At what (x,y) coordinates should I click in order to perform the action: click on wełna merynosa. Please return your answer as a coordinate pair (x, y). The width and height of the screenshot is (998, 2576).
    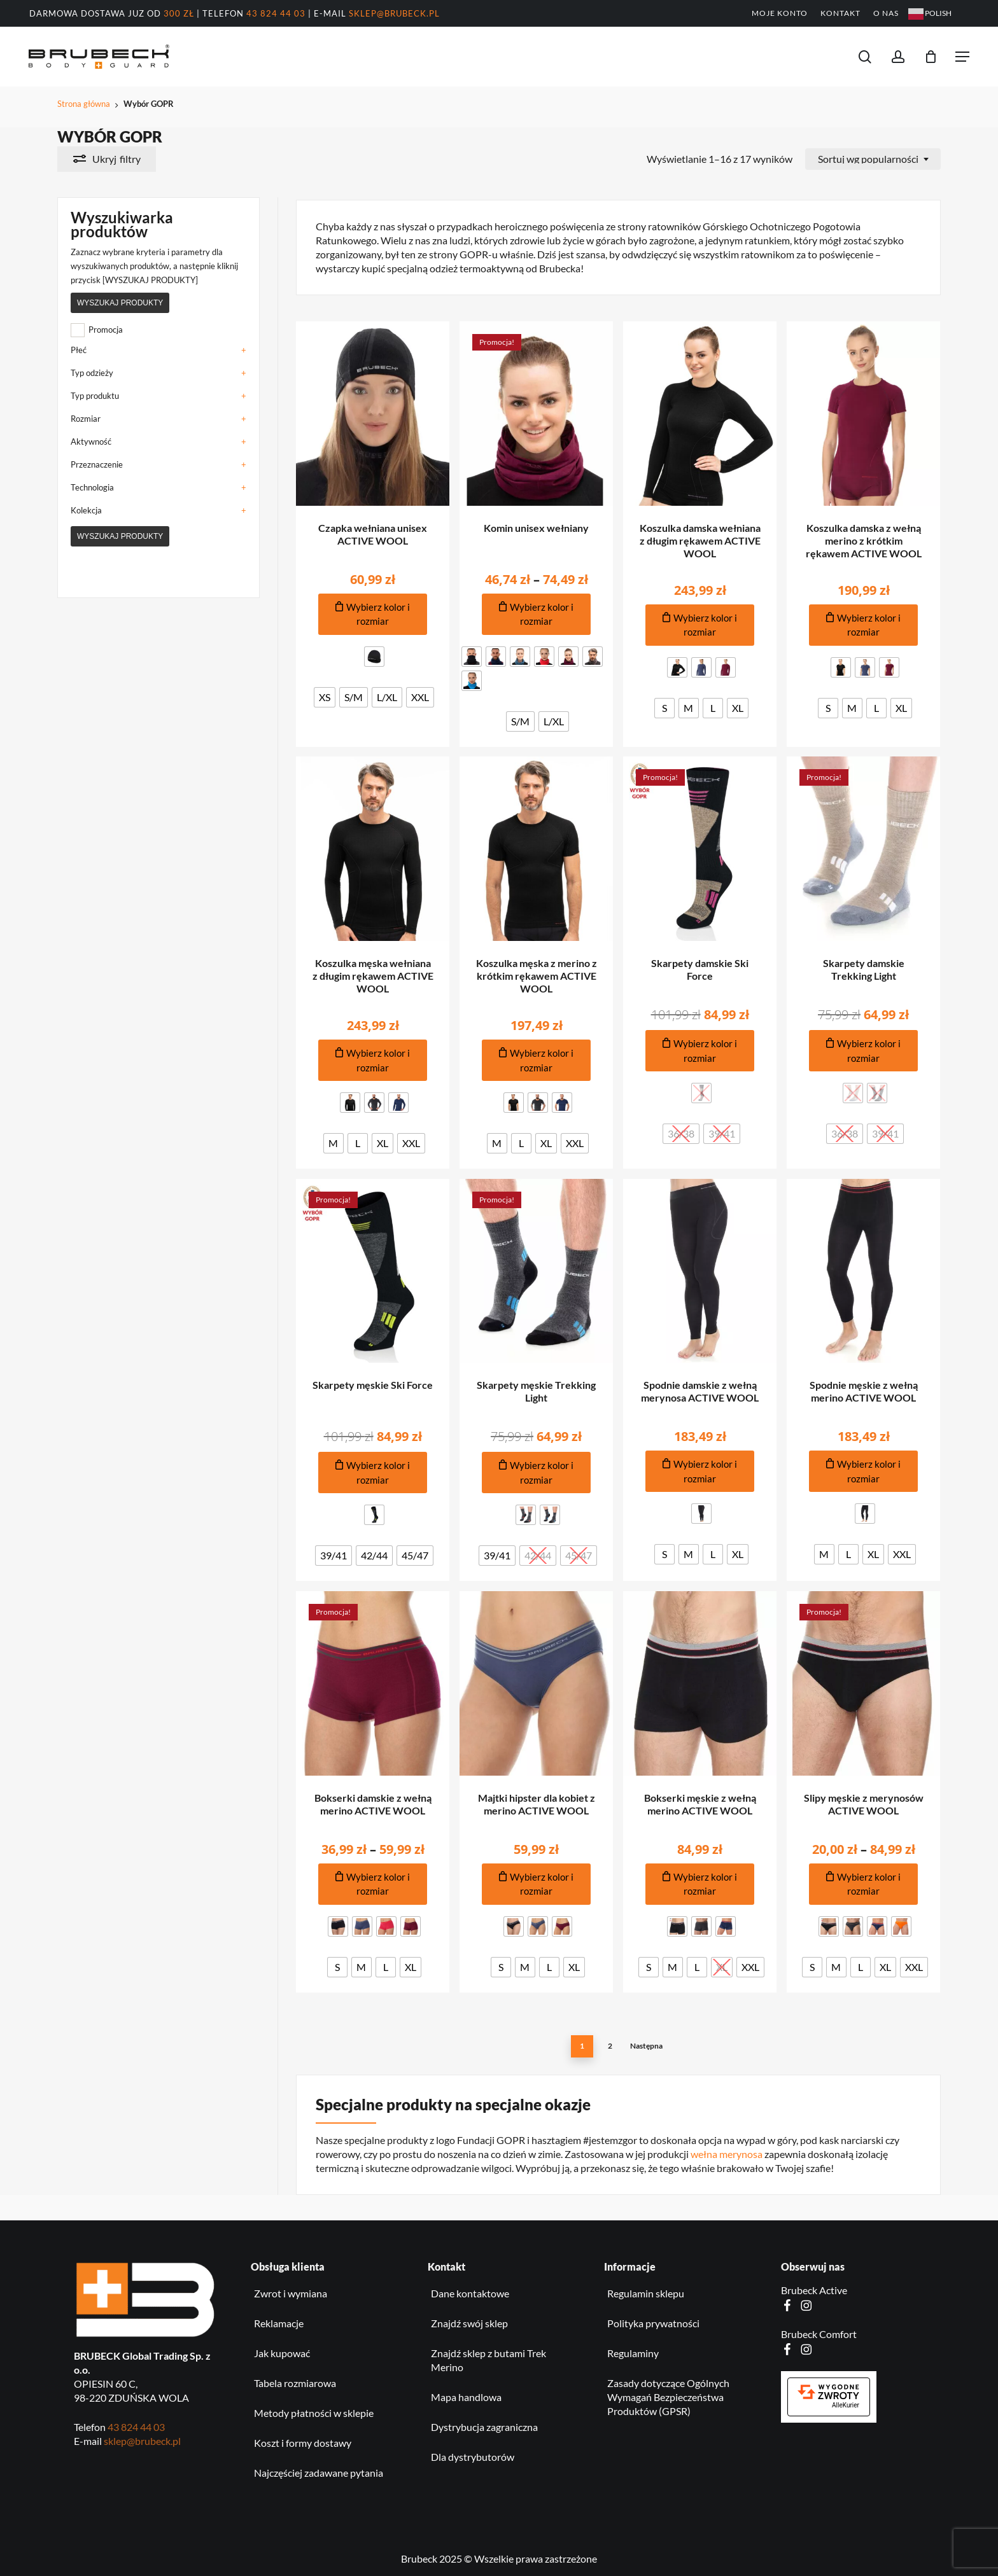
    Looking at the image, I should click on (727, 2154).